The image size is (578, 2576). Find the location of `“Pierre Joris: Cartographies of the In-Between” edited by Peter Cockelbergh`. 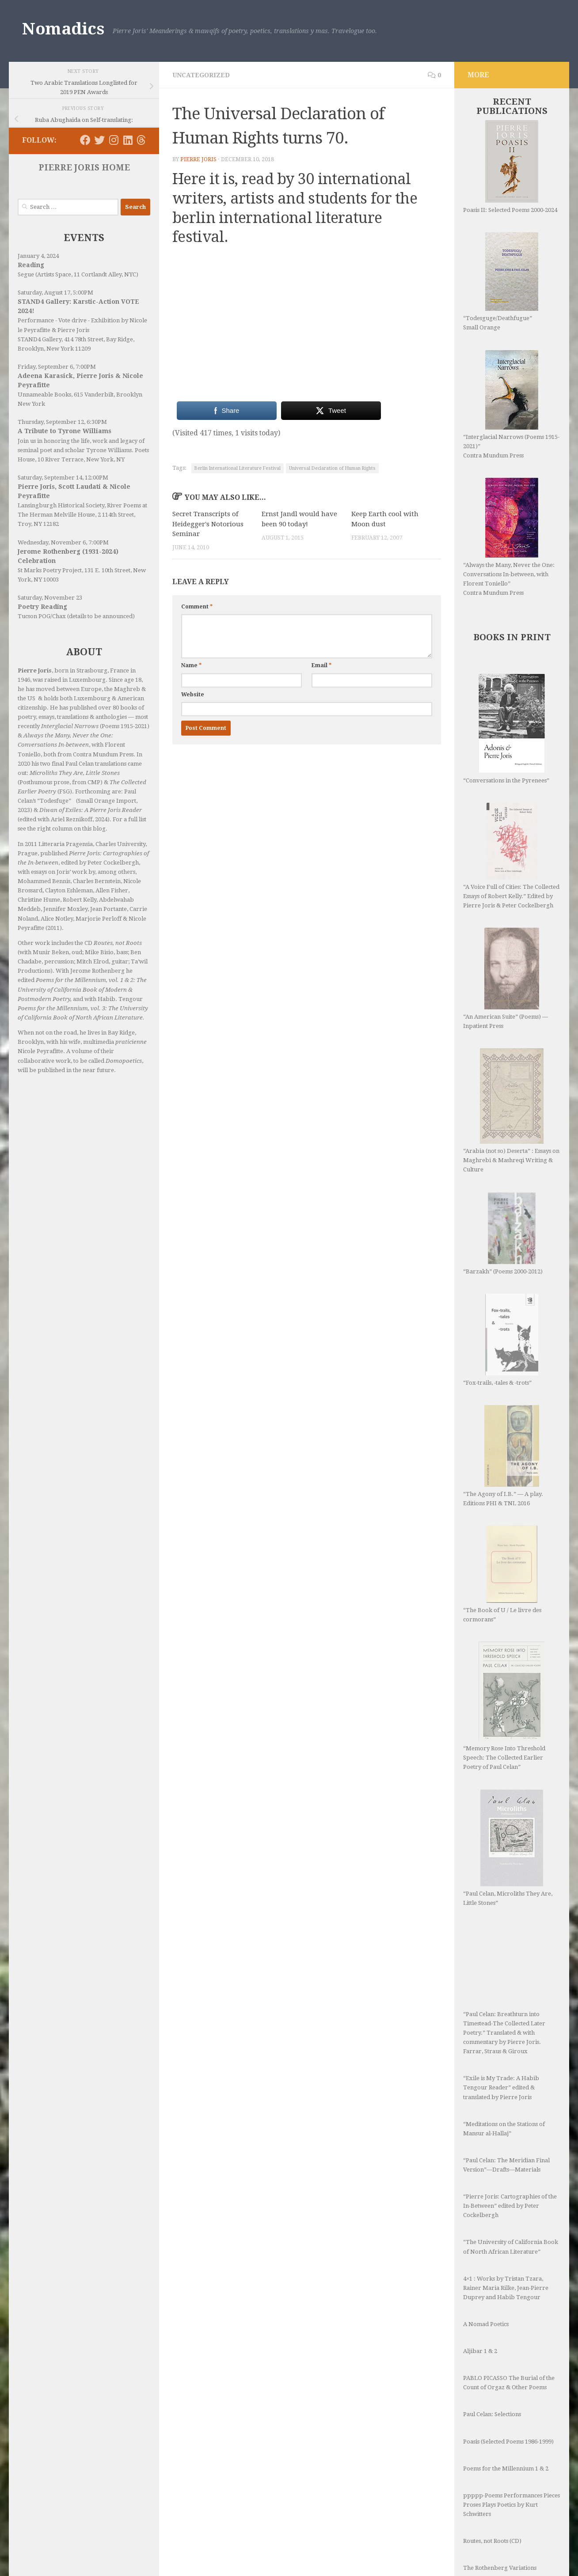

“Pierre Joris: Cartographies of the In-Between” edited by Peter Cockelbergh is located at coordinates (510, 2064).